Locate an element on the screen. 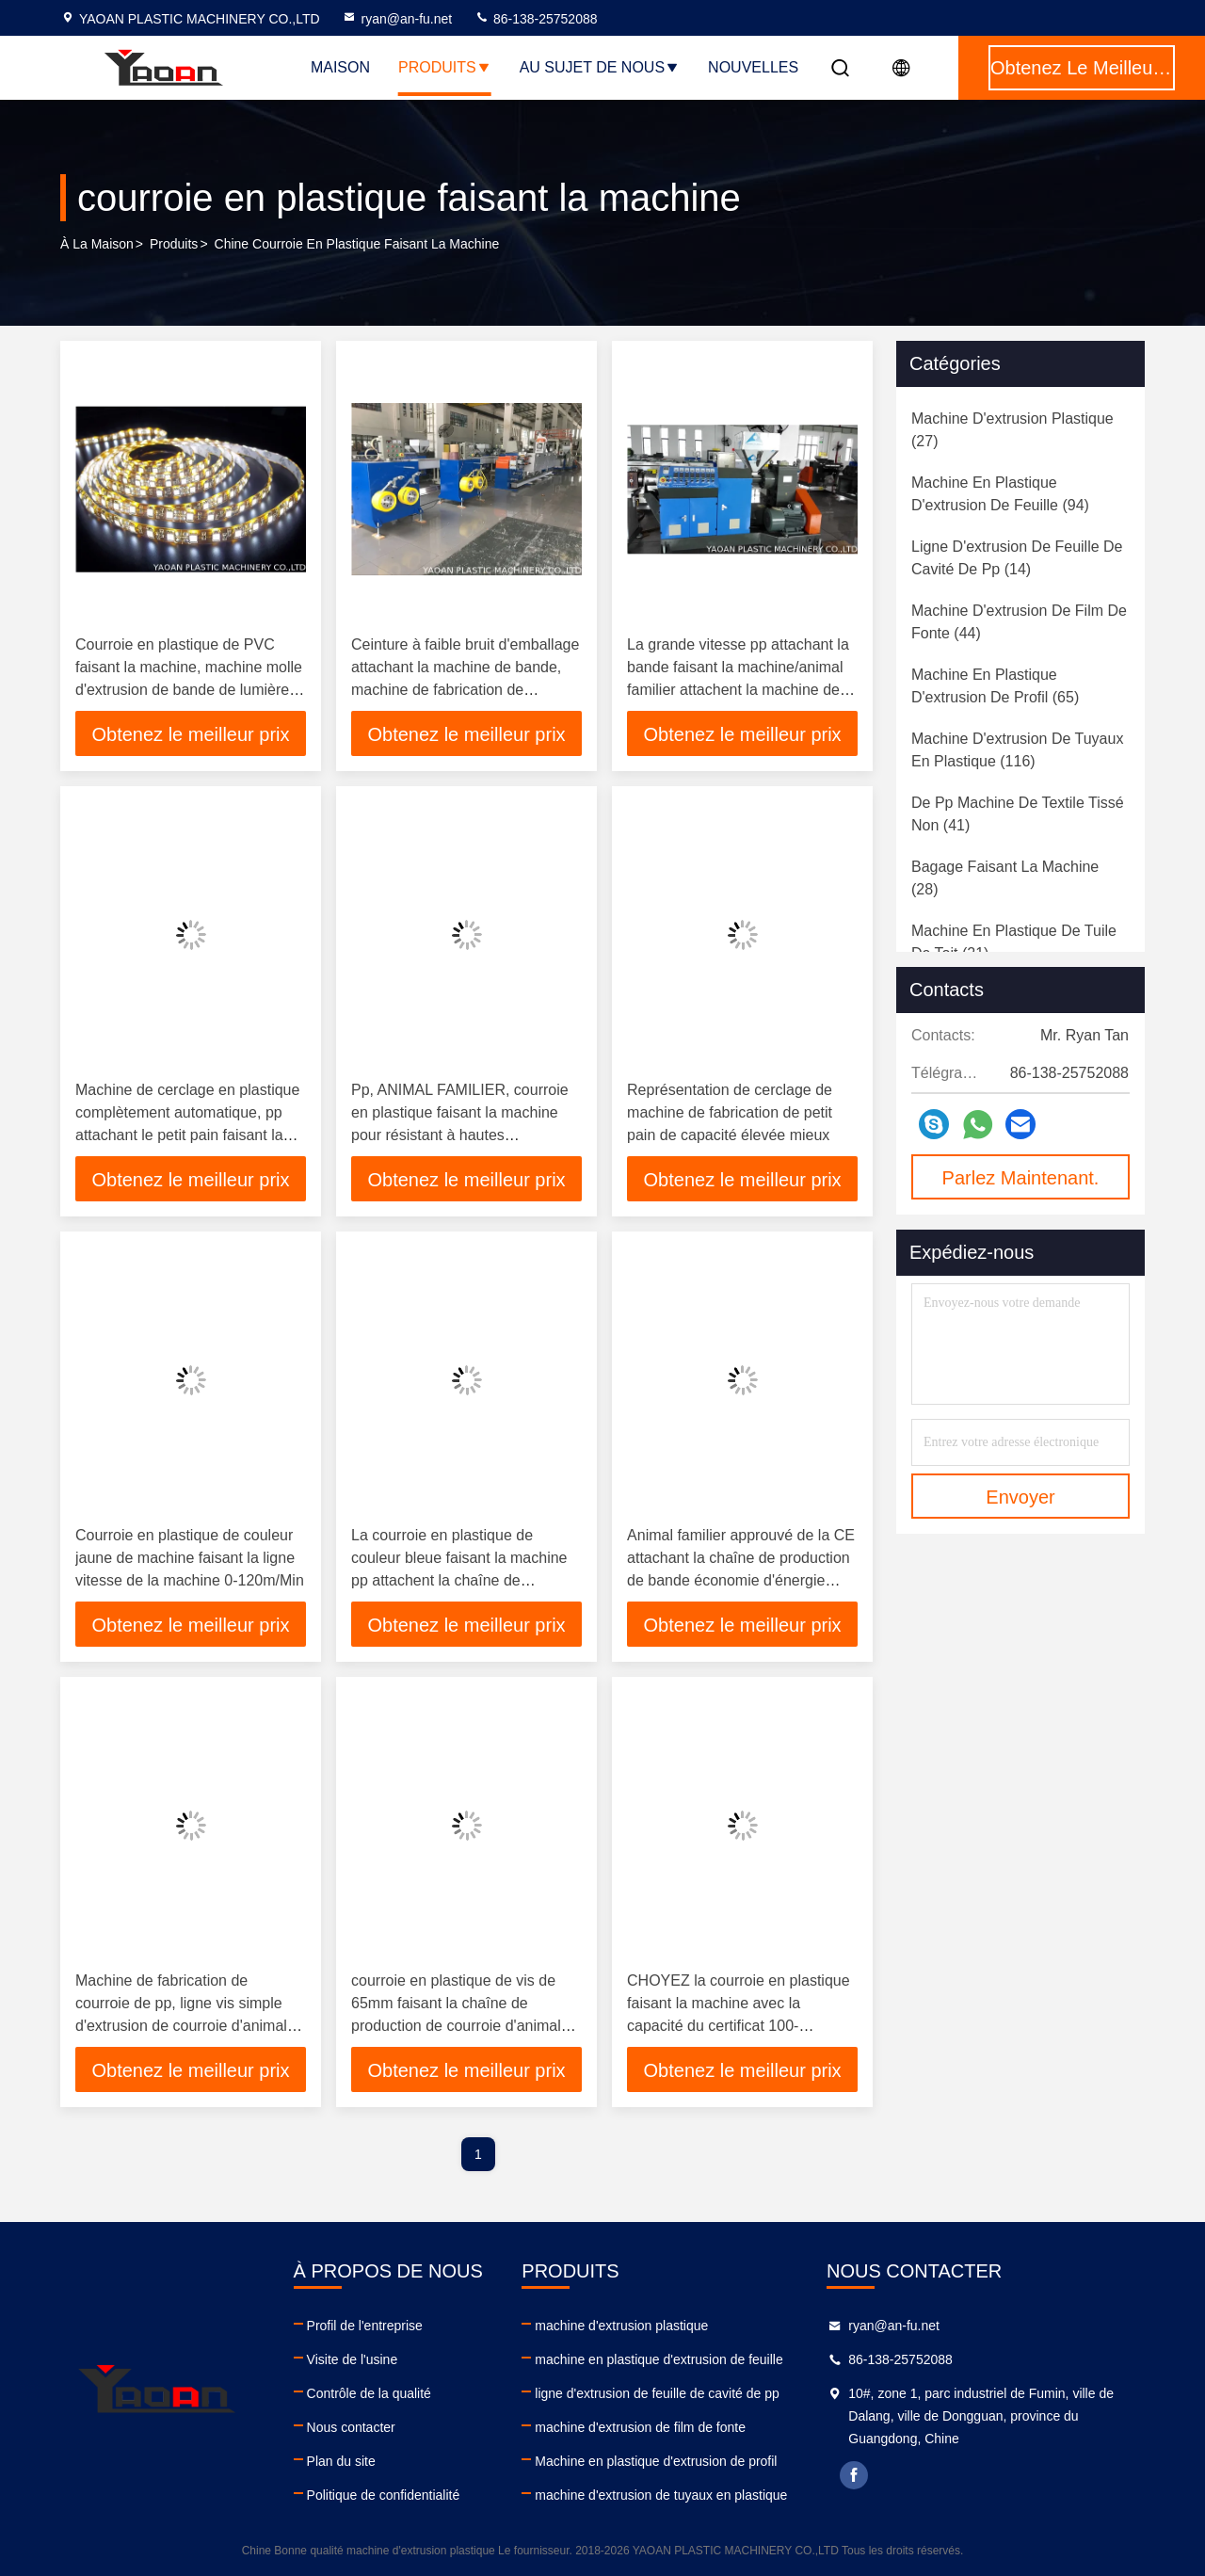 The width and height of the screenshot is (1205, 2576). NOUVELLES is located at coordinates (753, 67).